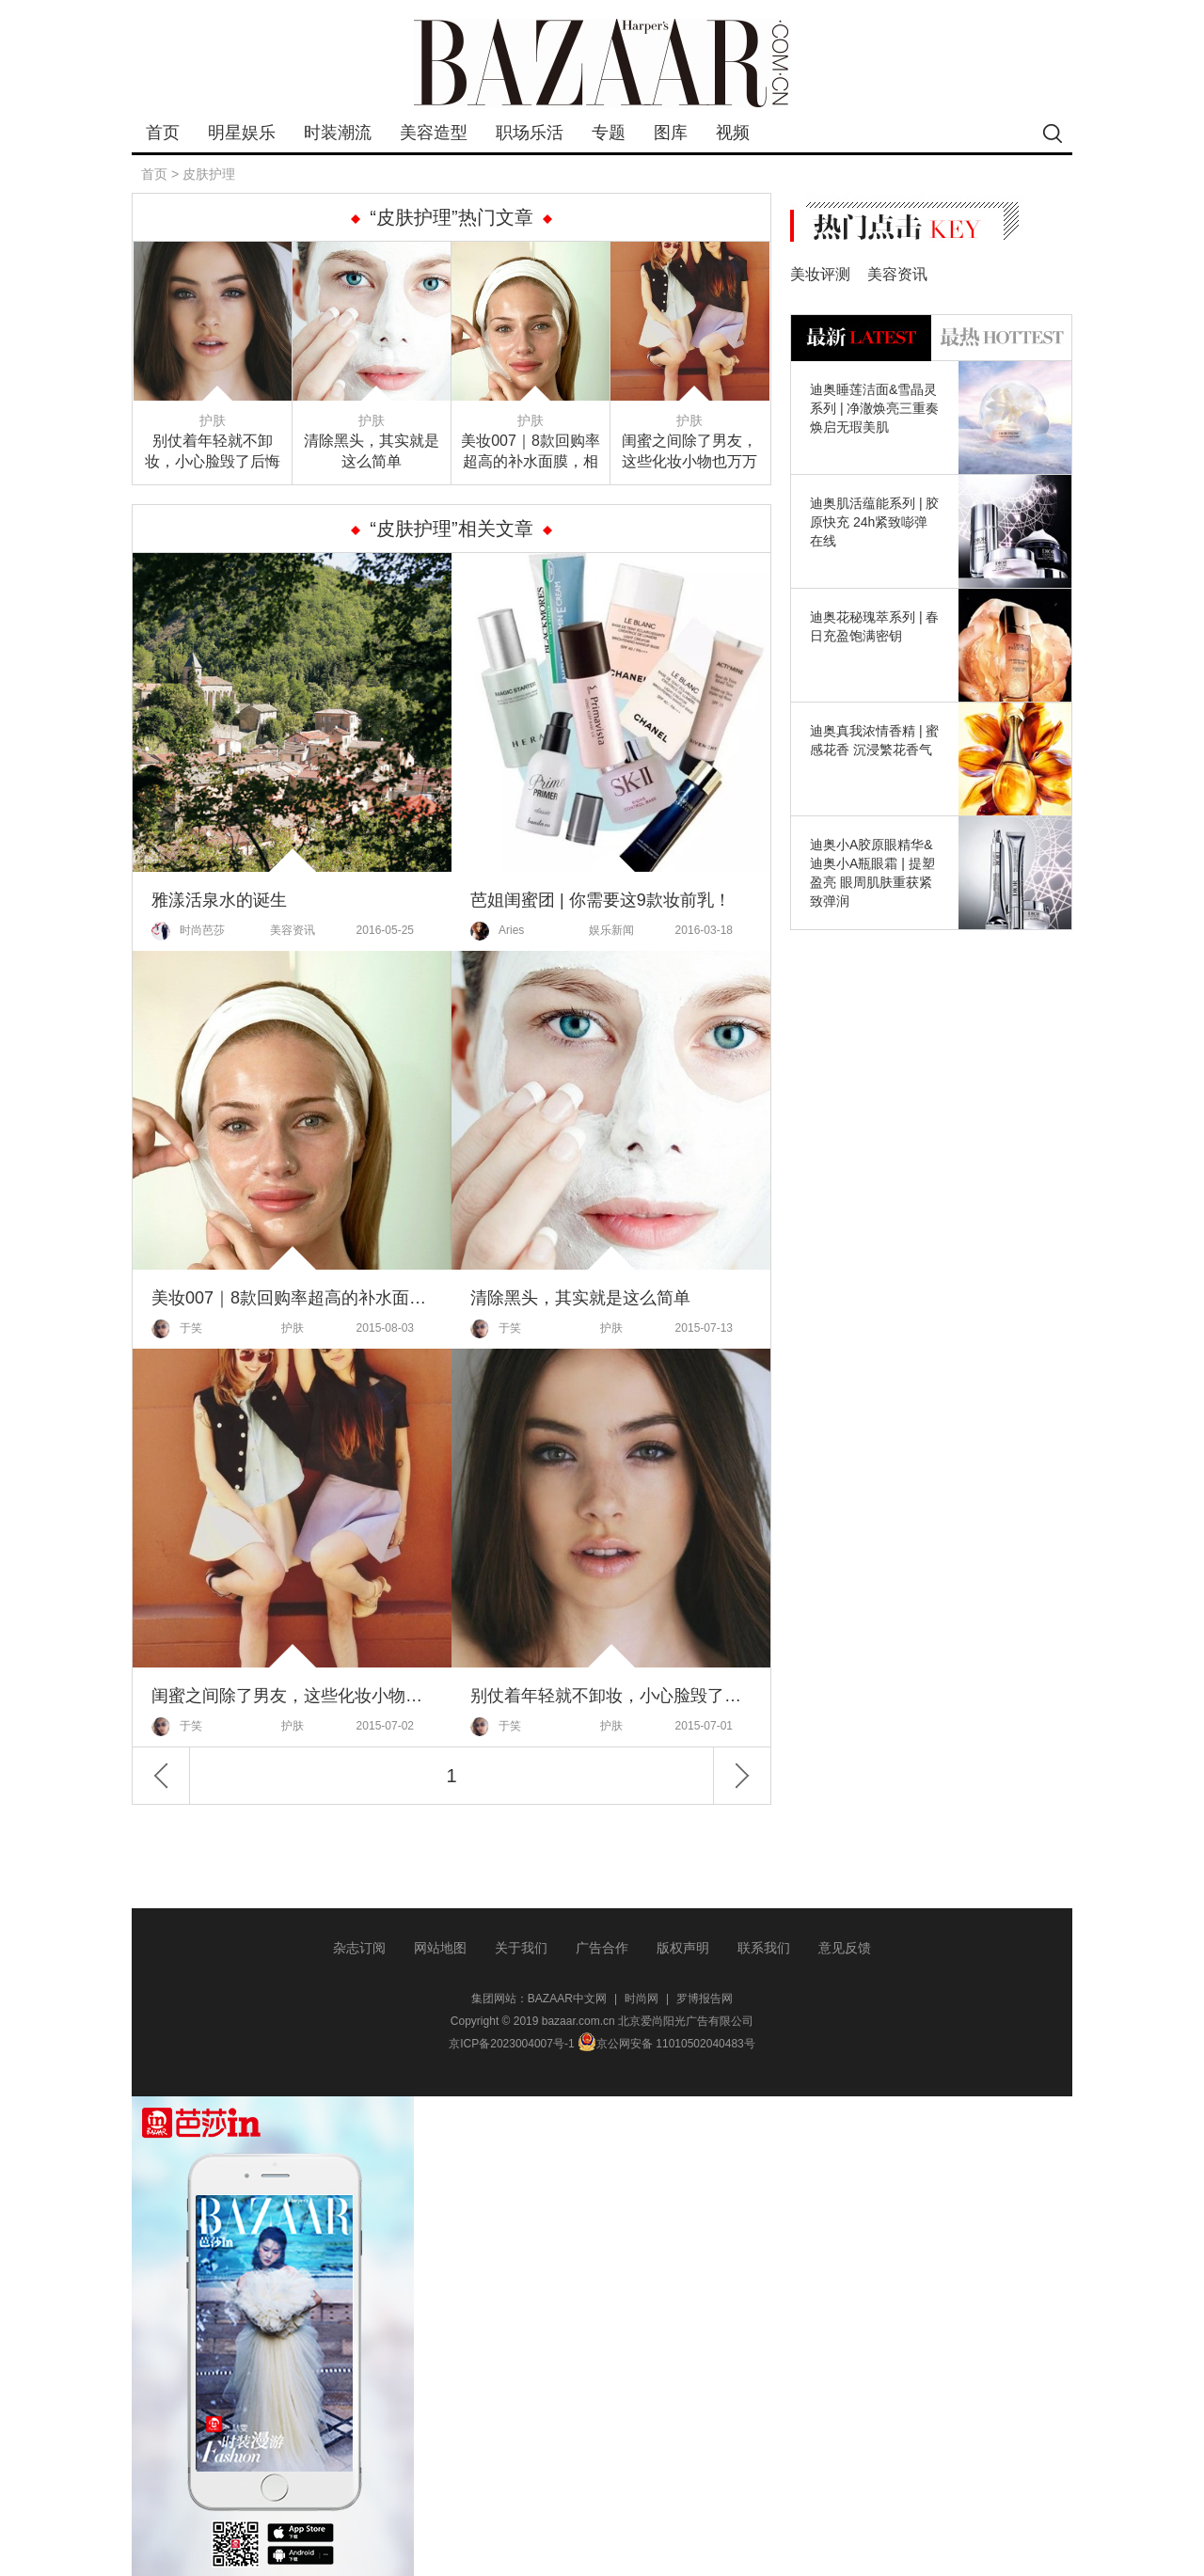  What do you see at coordinates (529, 132) in the screenshot?
I see `职场乐活` at bounding box center [529, 132].